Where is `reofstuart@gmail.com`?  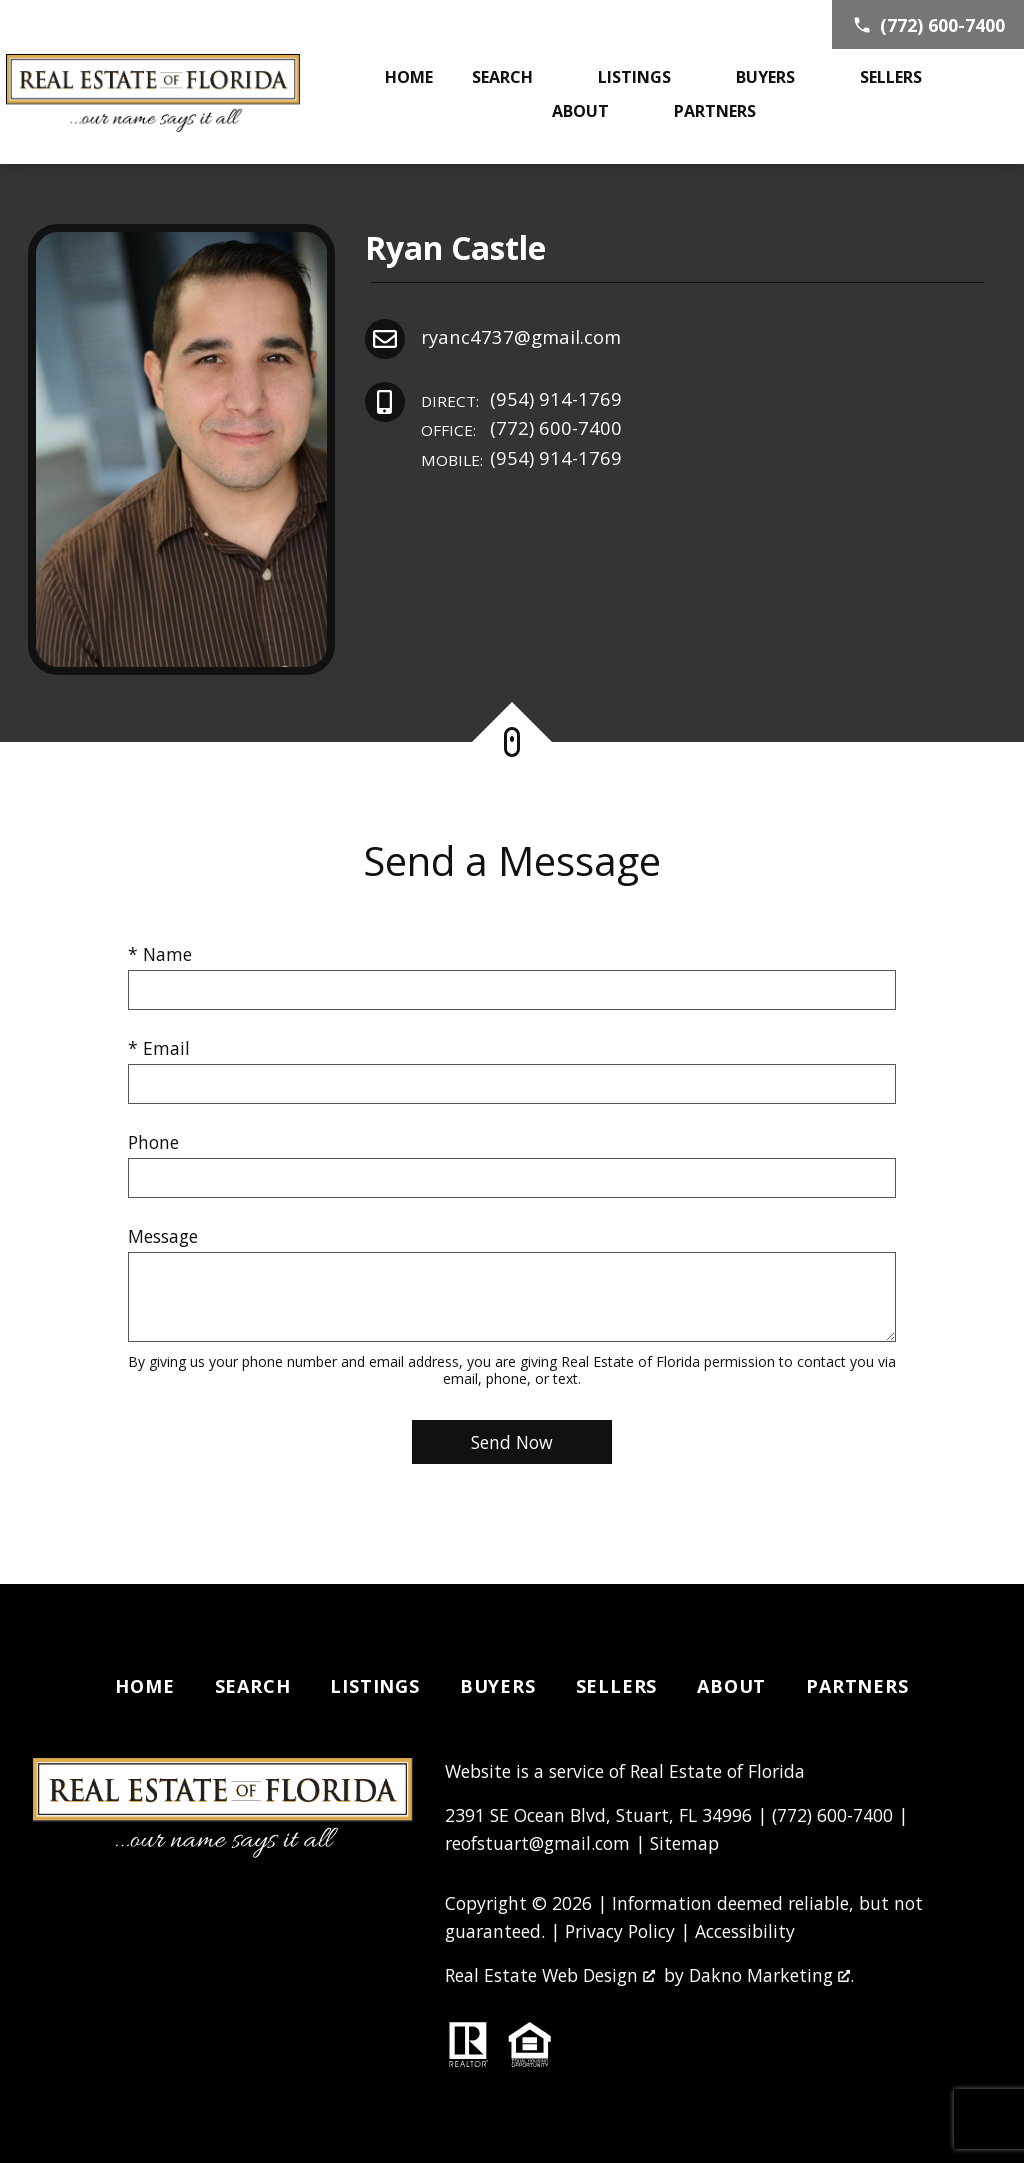
reofstuart@gmail.com is located at coordinates (537, 1843).